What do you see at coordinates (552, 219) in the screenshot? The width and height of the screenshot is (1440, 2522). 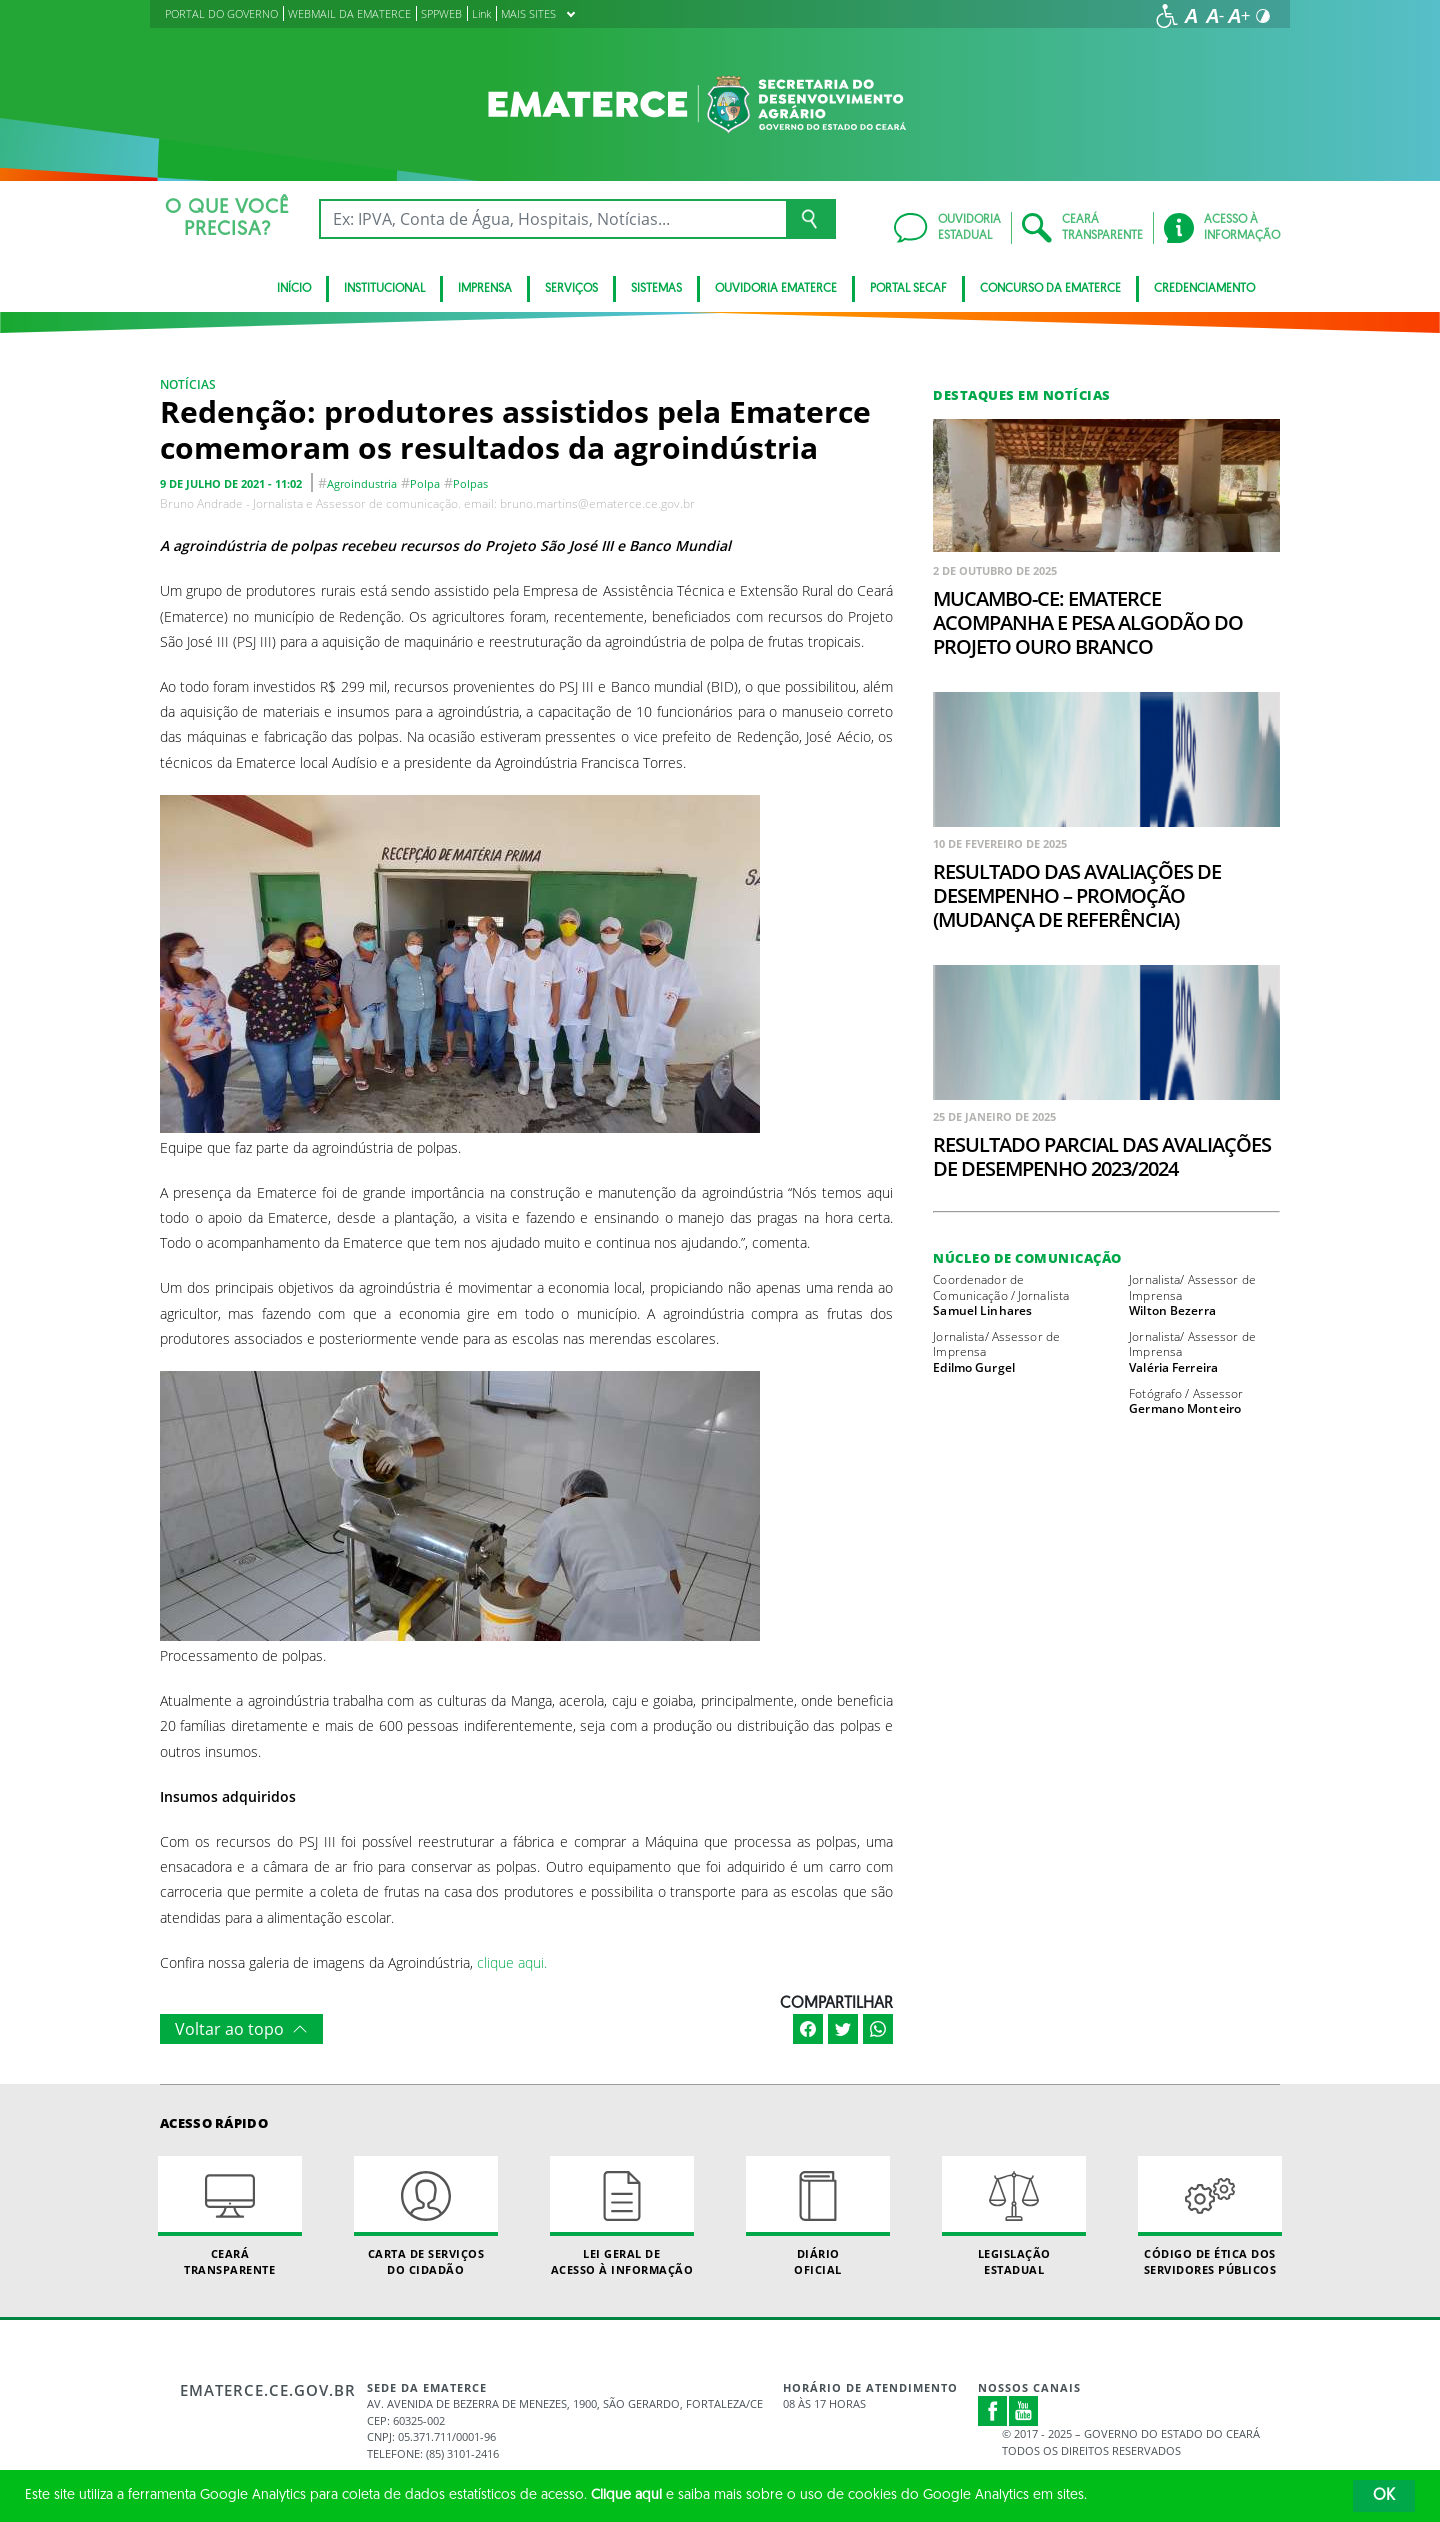 I see `[Ex: IPVA, Conta de Água, Hospitais, Notícias...]` at bounding box center [552, 219].